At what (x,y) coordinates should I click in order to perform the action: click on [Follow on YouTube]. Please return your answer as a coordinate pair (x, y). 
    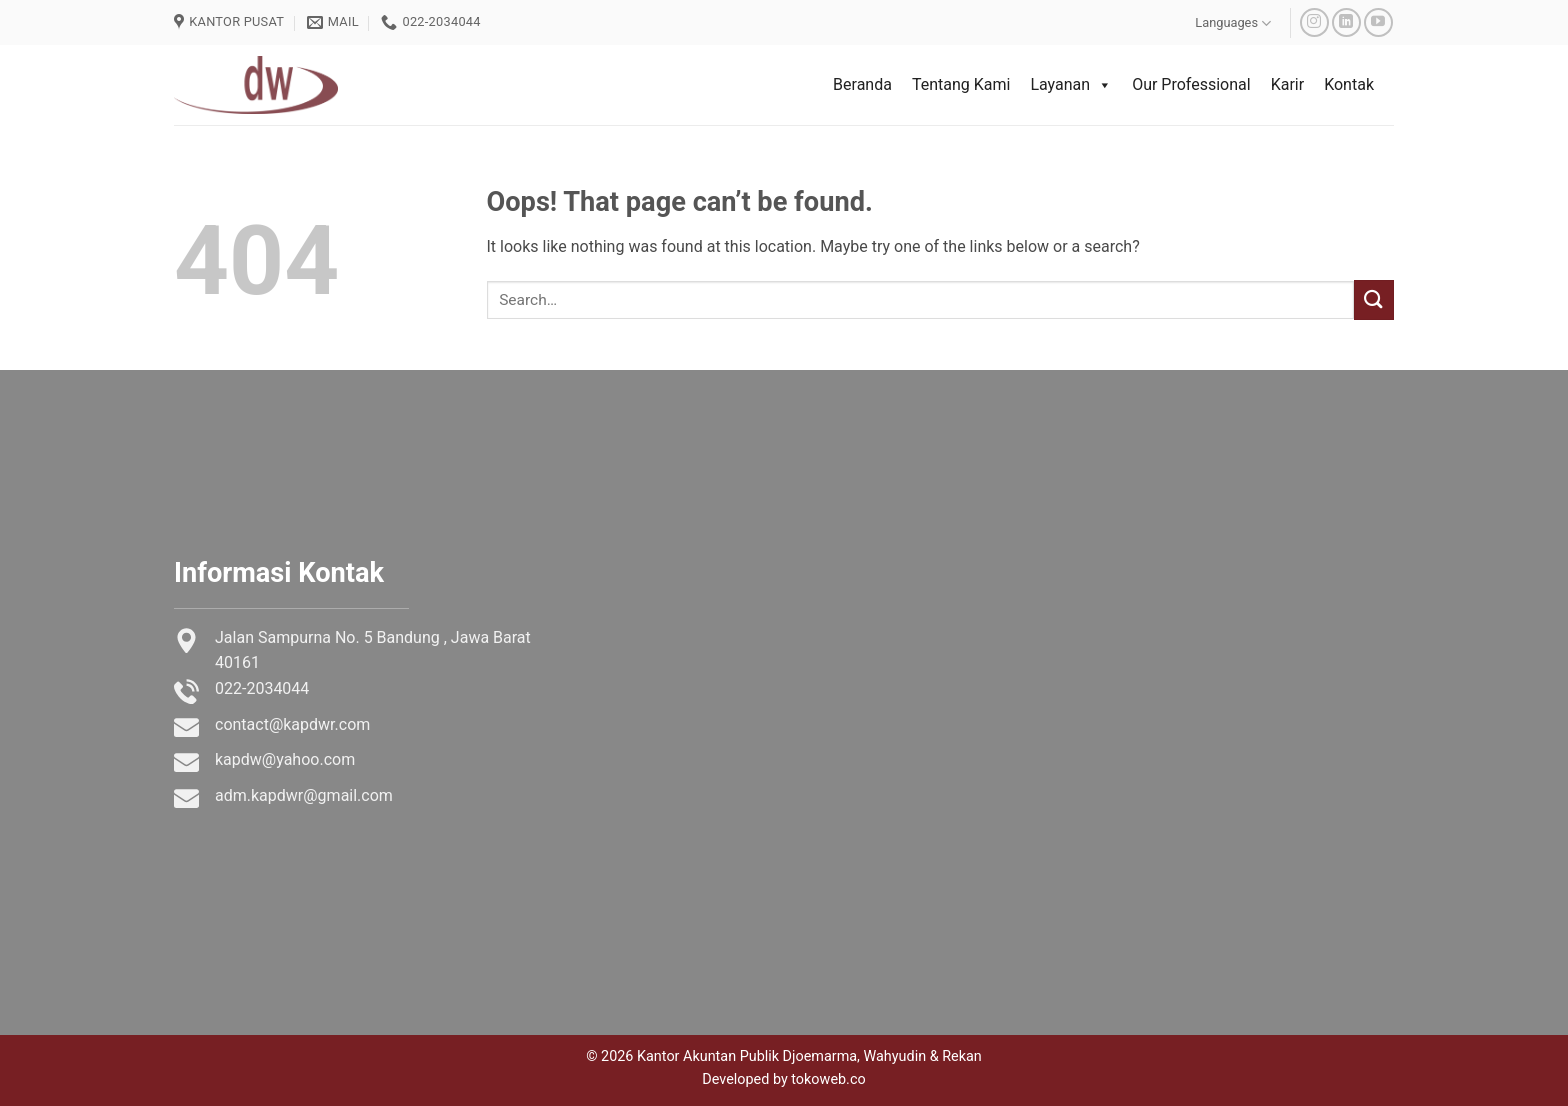
    Looking at the image, I should click on (1378, 22).